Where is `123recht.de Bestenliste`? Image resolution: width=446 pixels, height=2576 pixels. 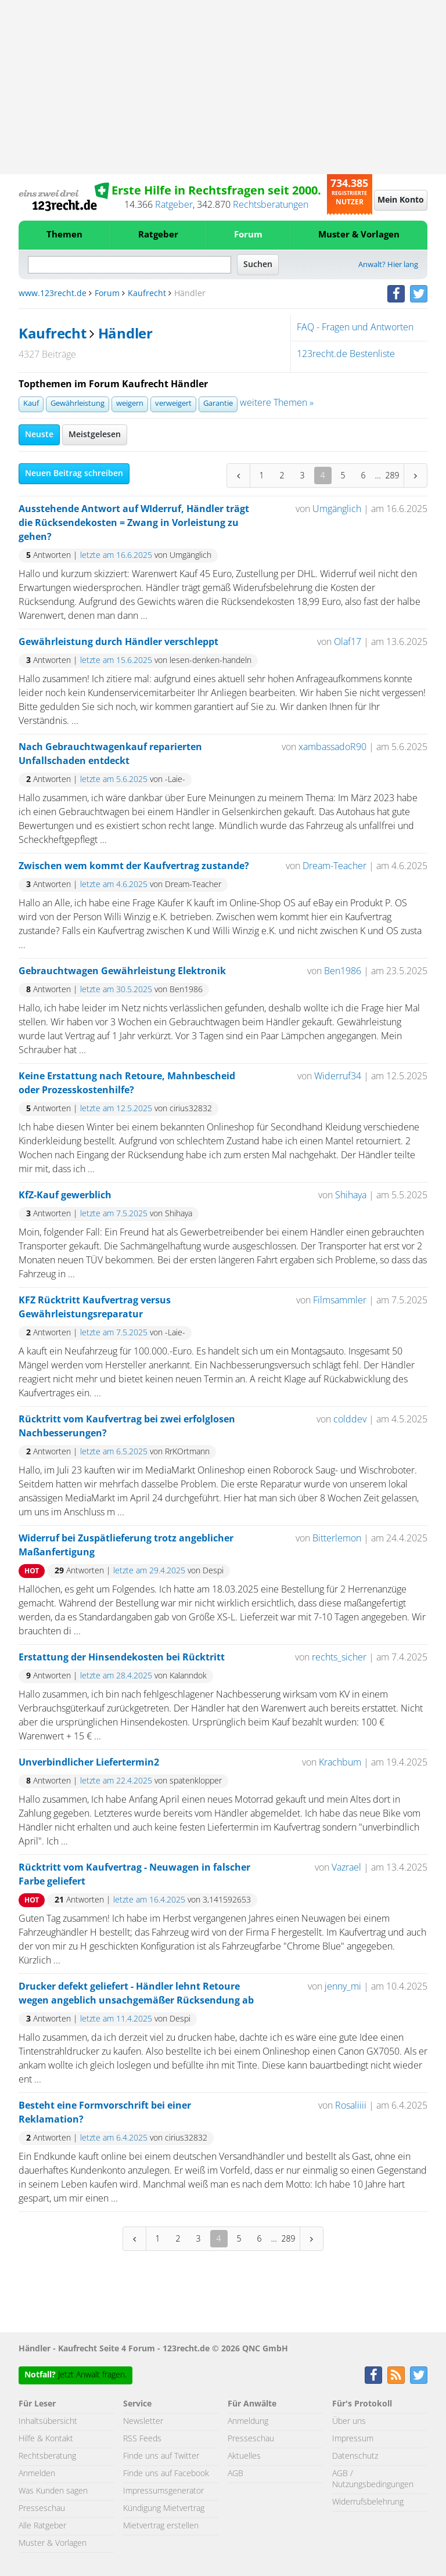
123recht.de Bestenliste is located at coordinates (346, 354).